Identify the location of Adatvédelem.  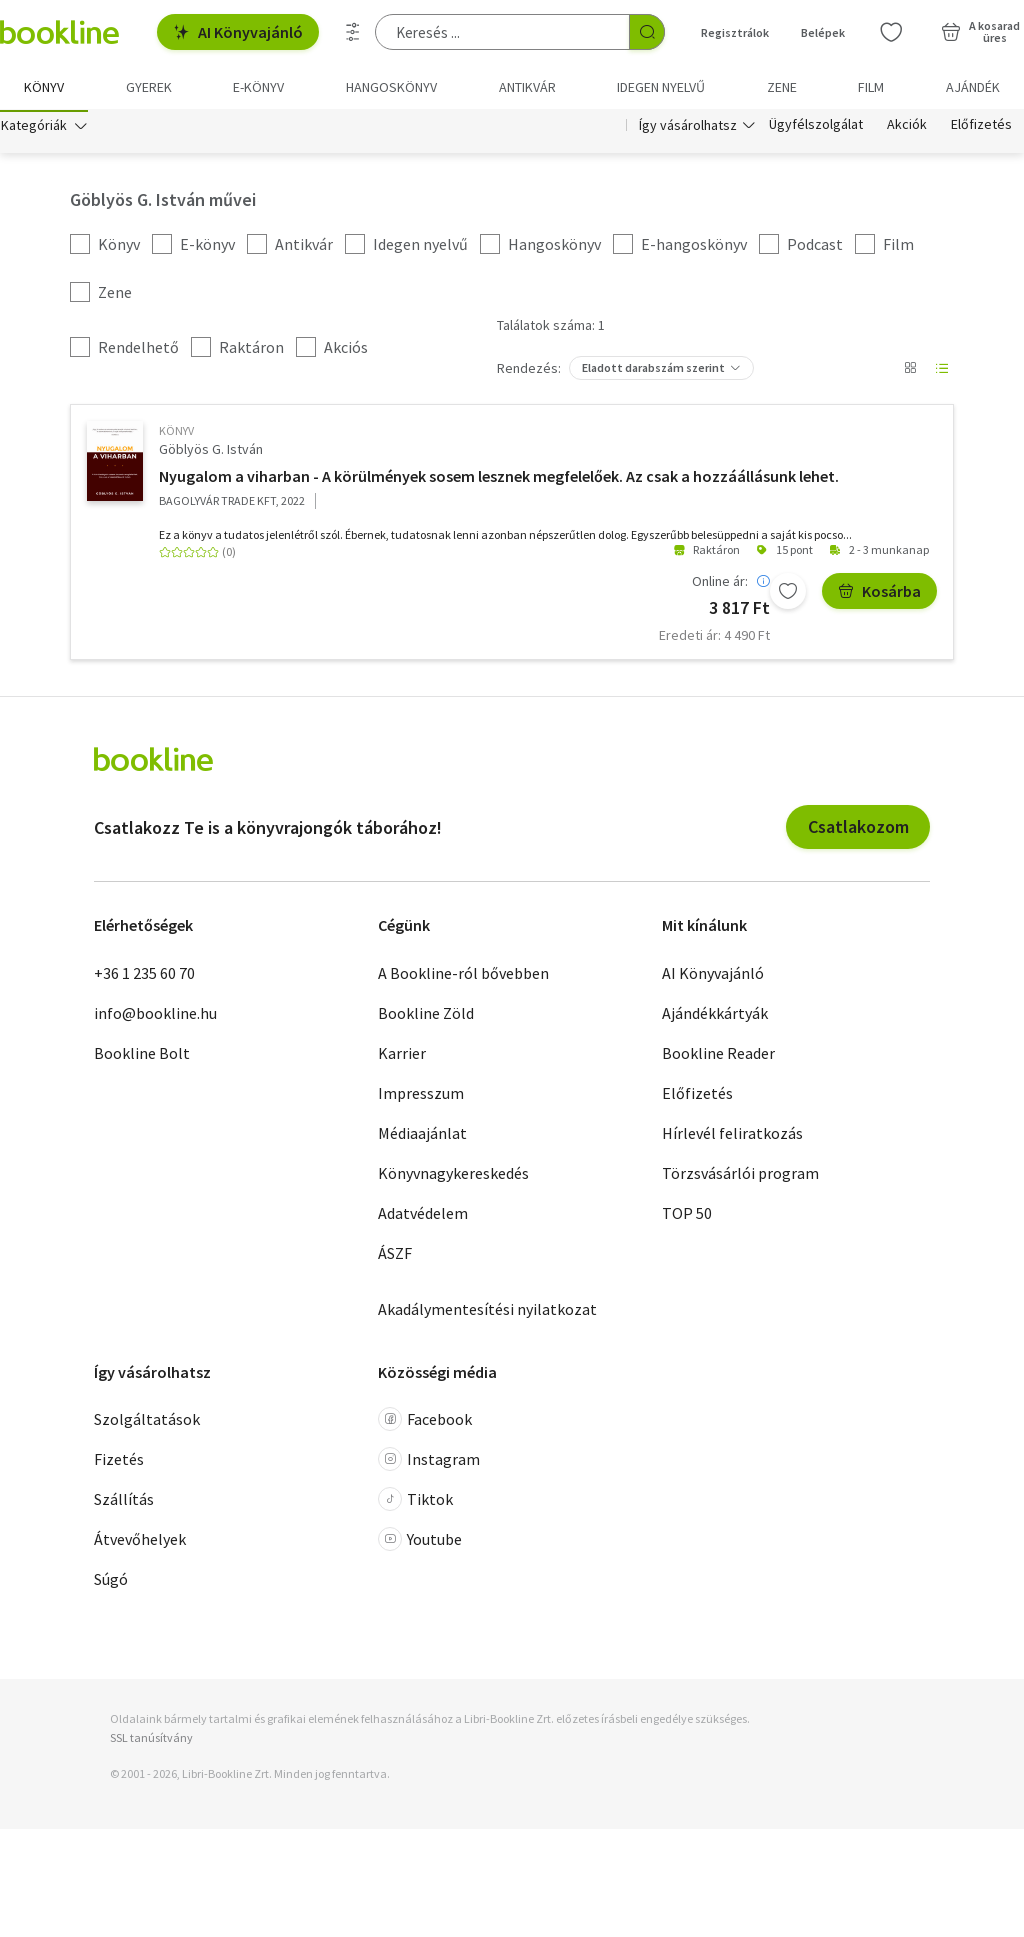
(423, 1216).